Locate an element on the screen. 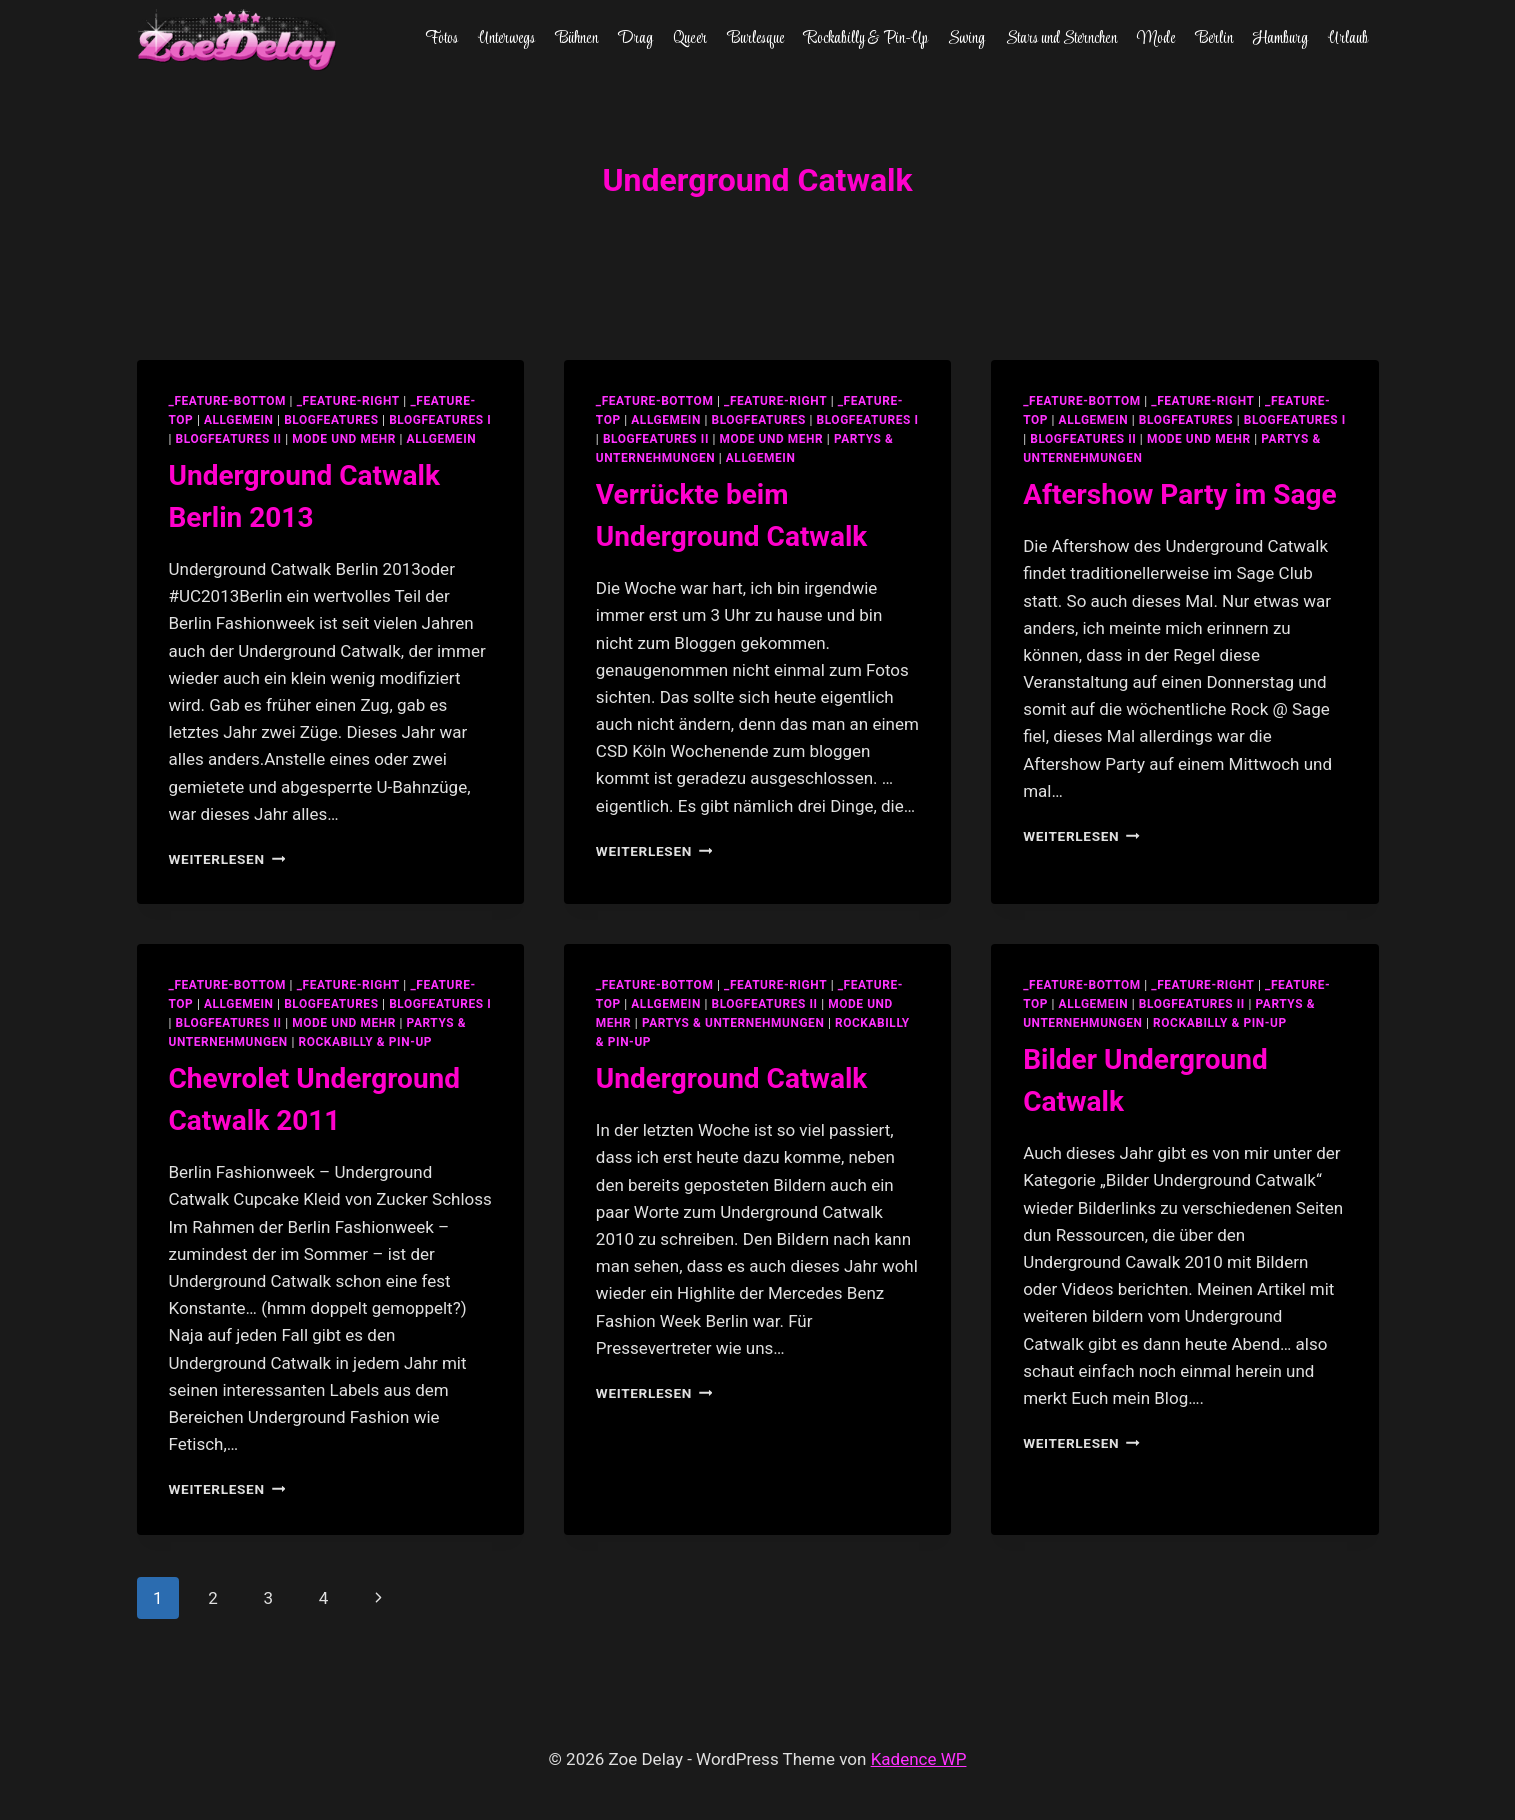 The width and height of the screenshot is (1515, 1820). Aftershow Party im Sage is located at coordinates (1179, 494).